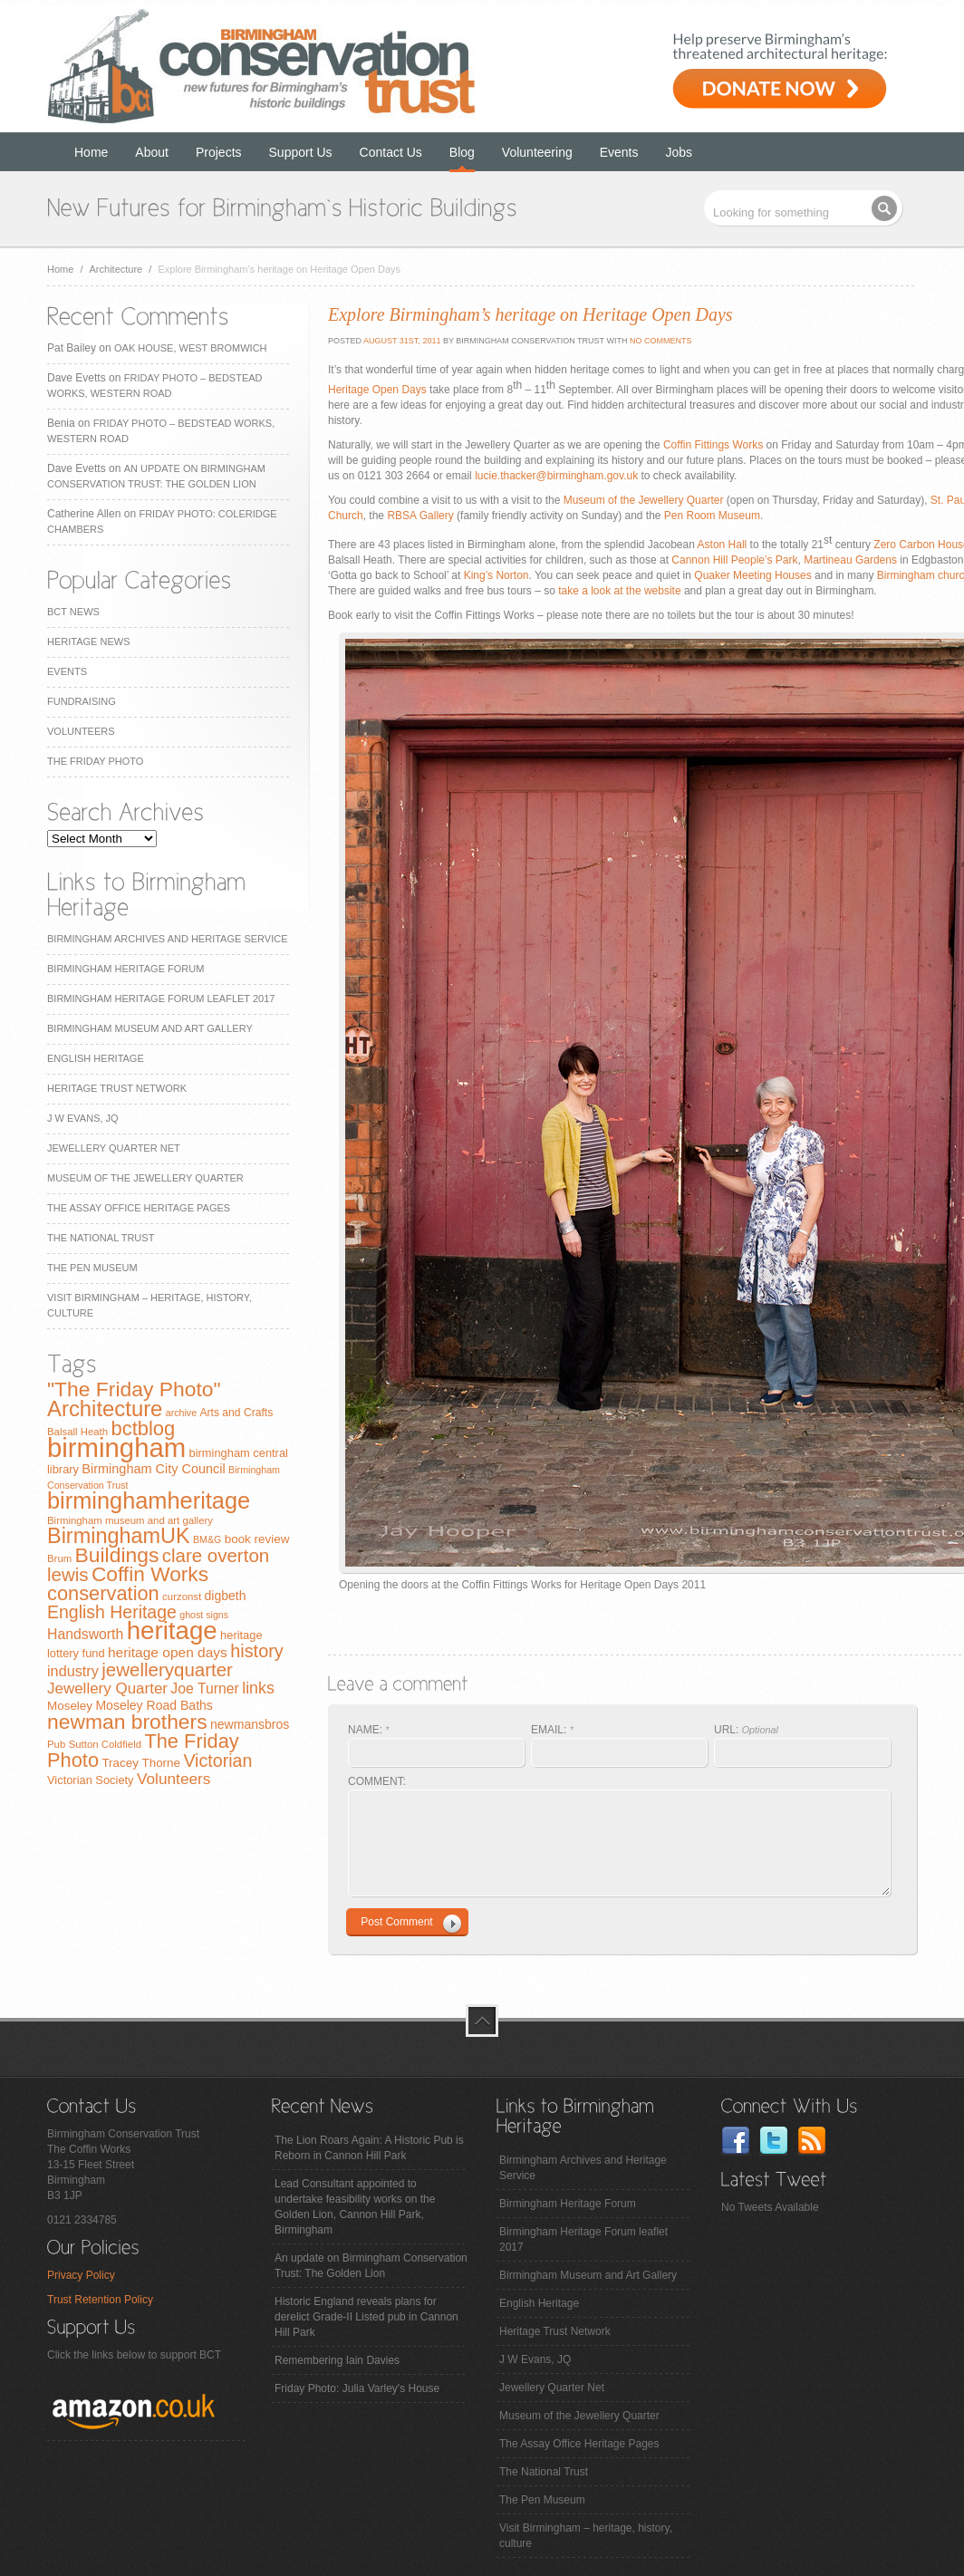 The height and width of the screenshot is (2576, 964). What do you see at coordinates (56, 1744) in the screenshot?
I see `Pub [Pub (7 items)]` at bounding box center [56, 1744].